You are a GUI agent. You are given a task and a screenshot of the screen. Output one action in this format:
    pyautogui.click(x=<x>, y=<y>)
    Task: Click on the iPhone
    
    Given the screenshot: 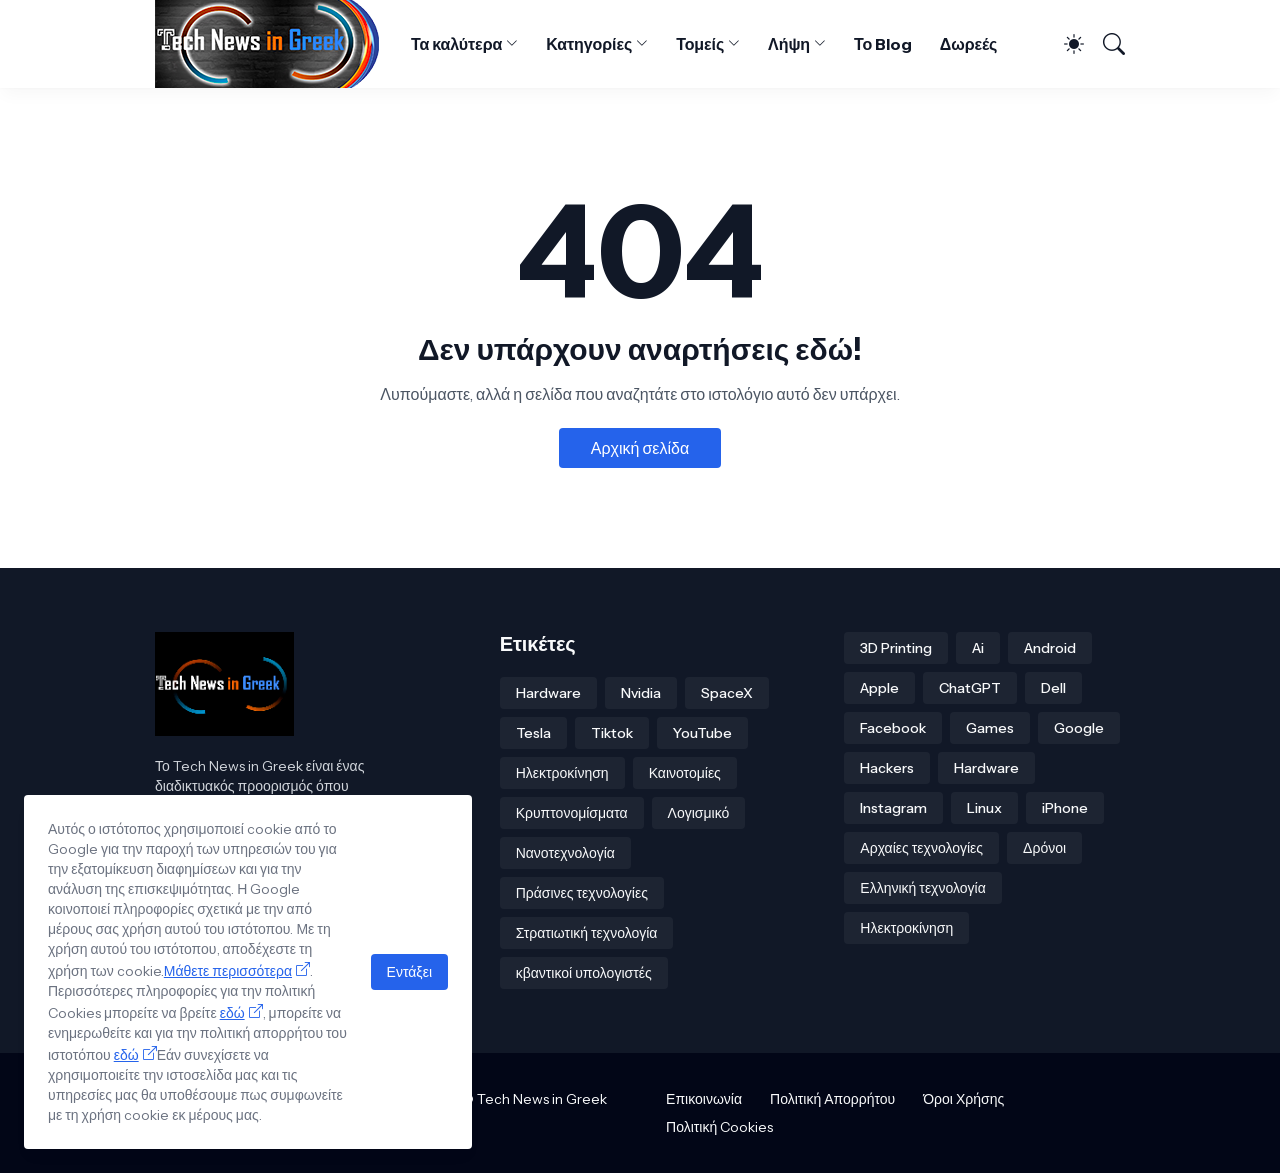 What is the action you would take?
    pyautogui.click(x=1065, y=808)
    